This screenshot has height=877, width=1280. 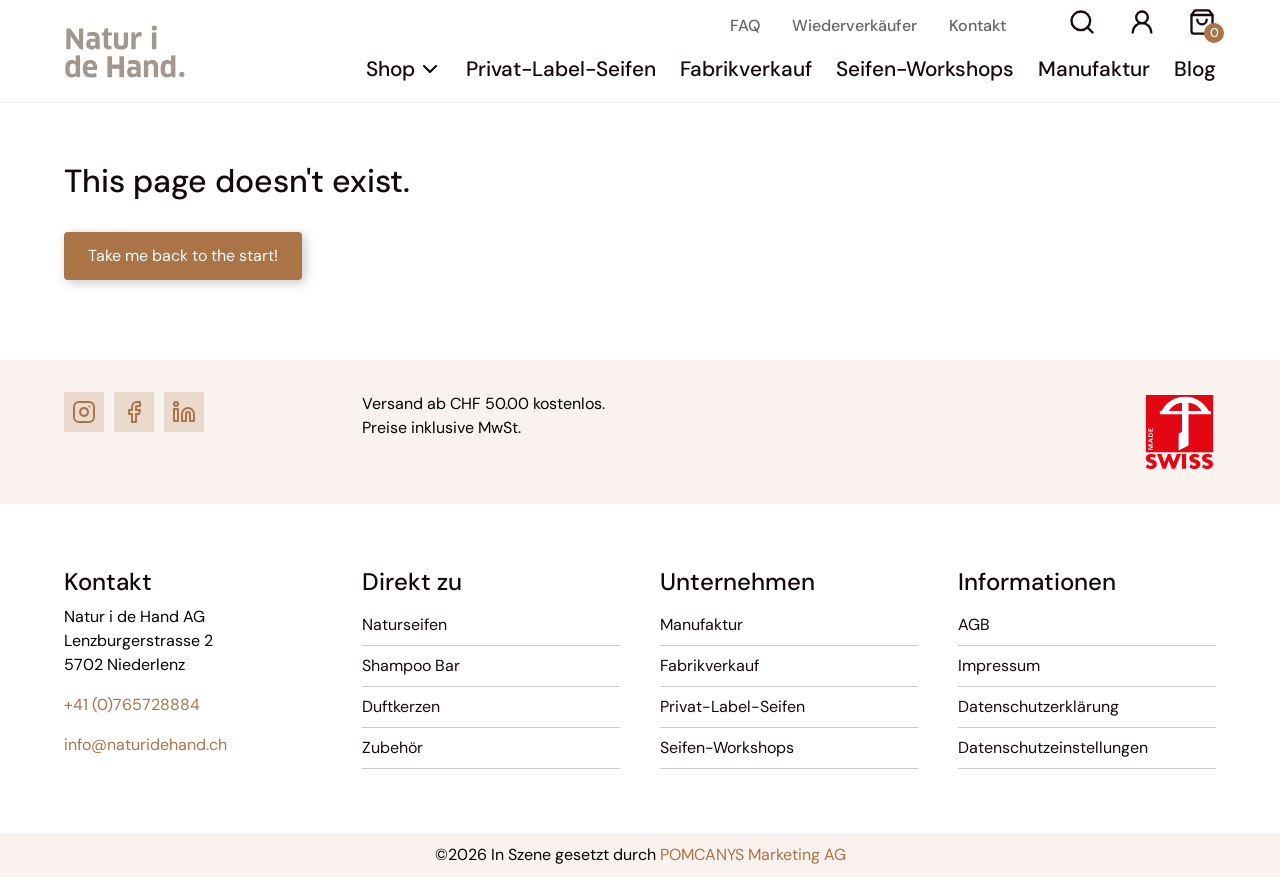 I want to click on [Ihr Konto], so click(x=1142, y=25).